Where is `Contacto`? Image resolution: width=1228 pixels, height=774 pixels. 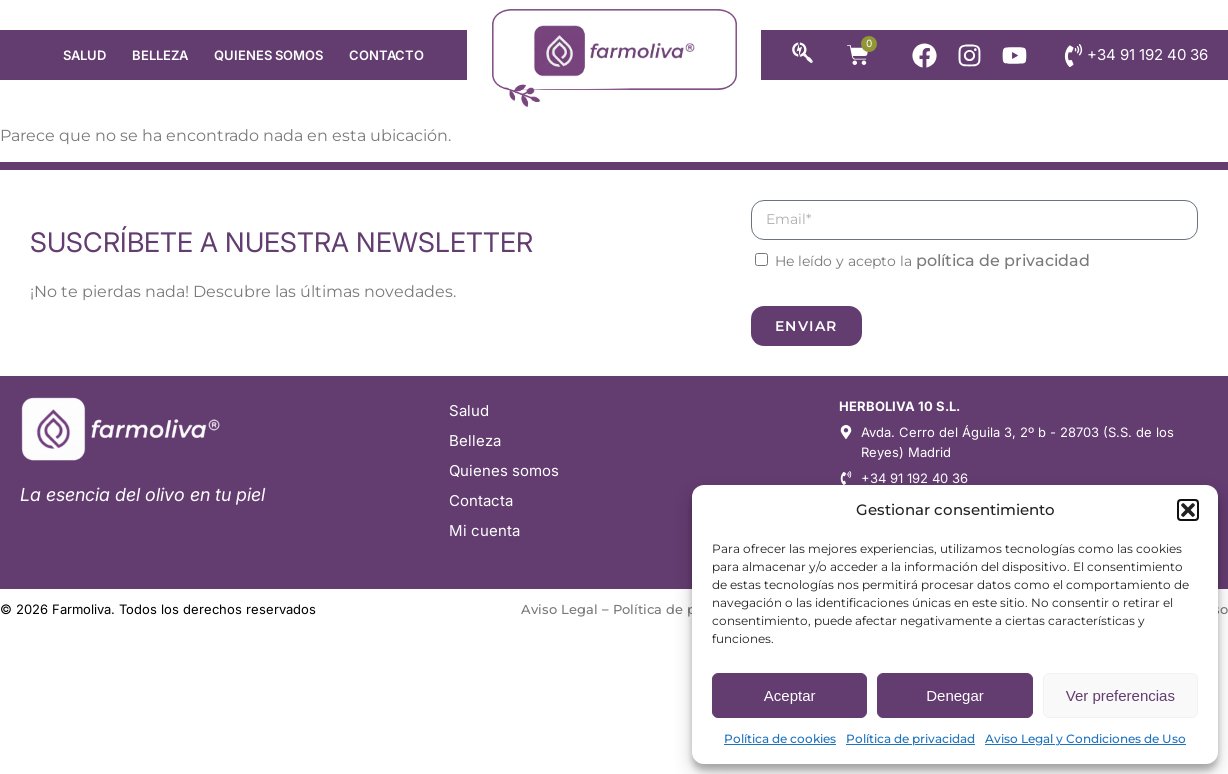 Contacto is located at coordinates (386, 55).